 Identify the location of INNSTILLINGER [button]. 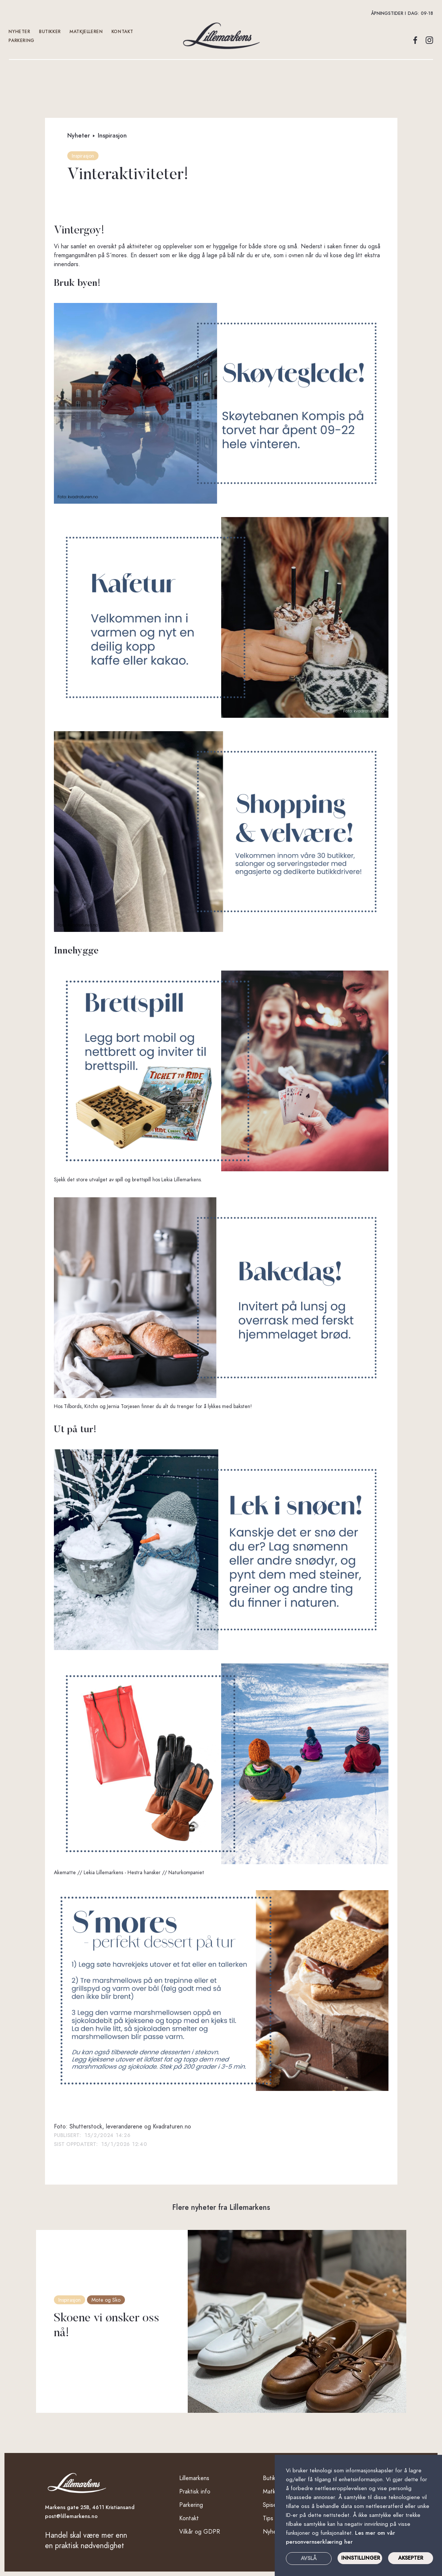
(360, 2558).